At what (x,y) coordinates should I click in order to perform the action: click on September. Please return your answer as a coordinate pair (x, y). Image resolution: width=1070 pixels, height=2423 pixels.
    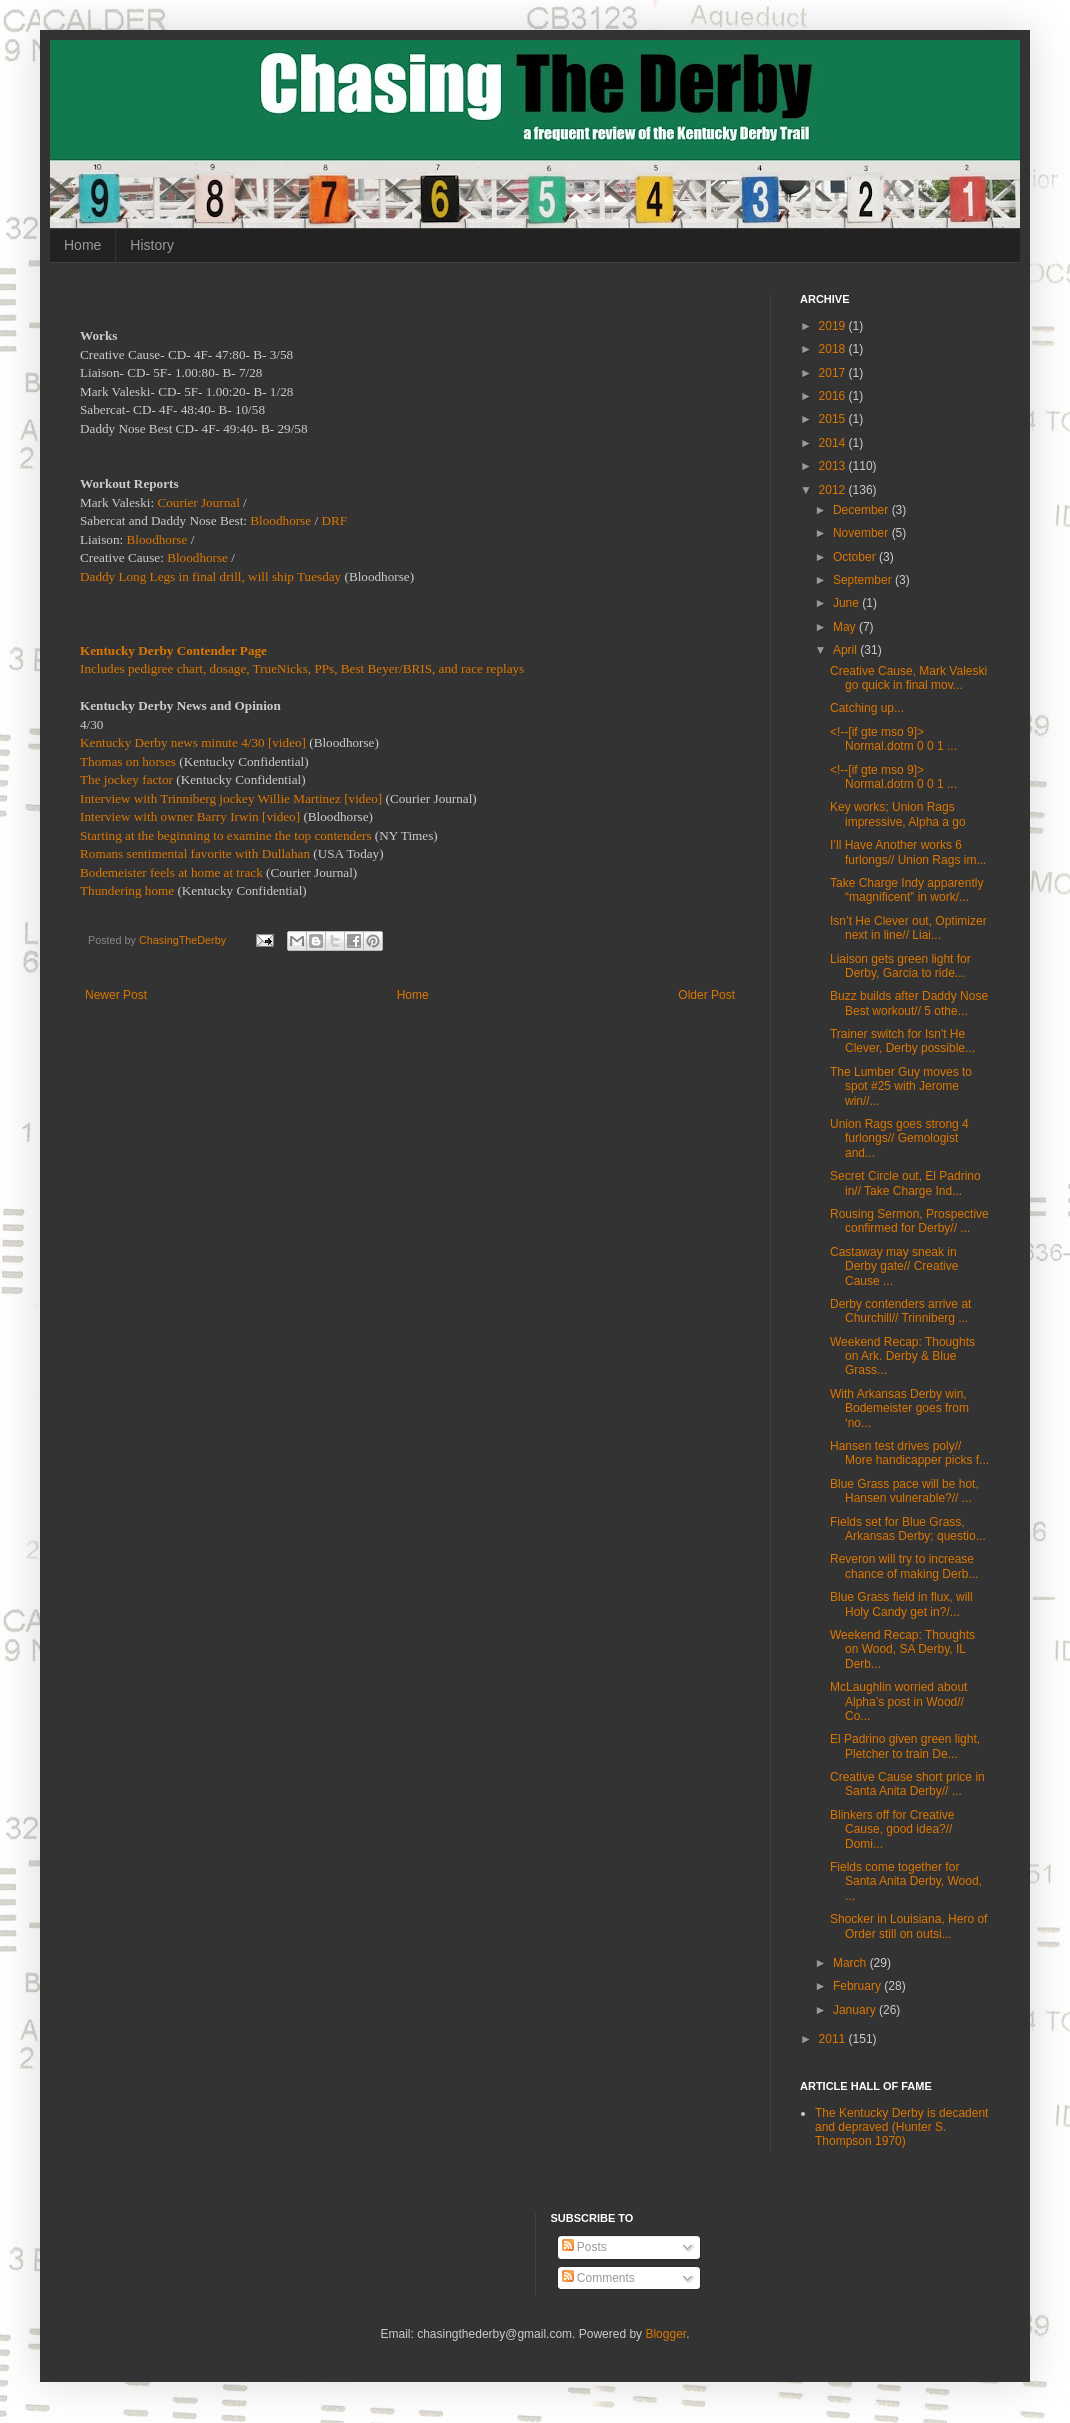
    Looking at the image, I should click on (864, 580).